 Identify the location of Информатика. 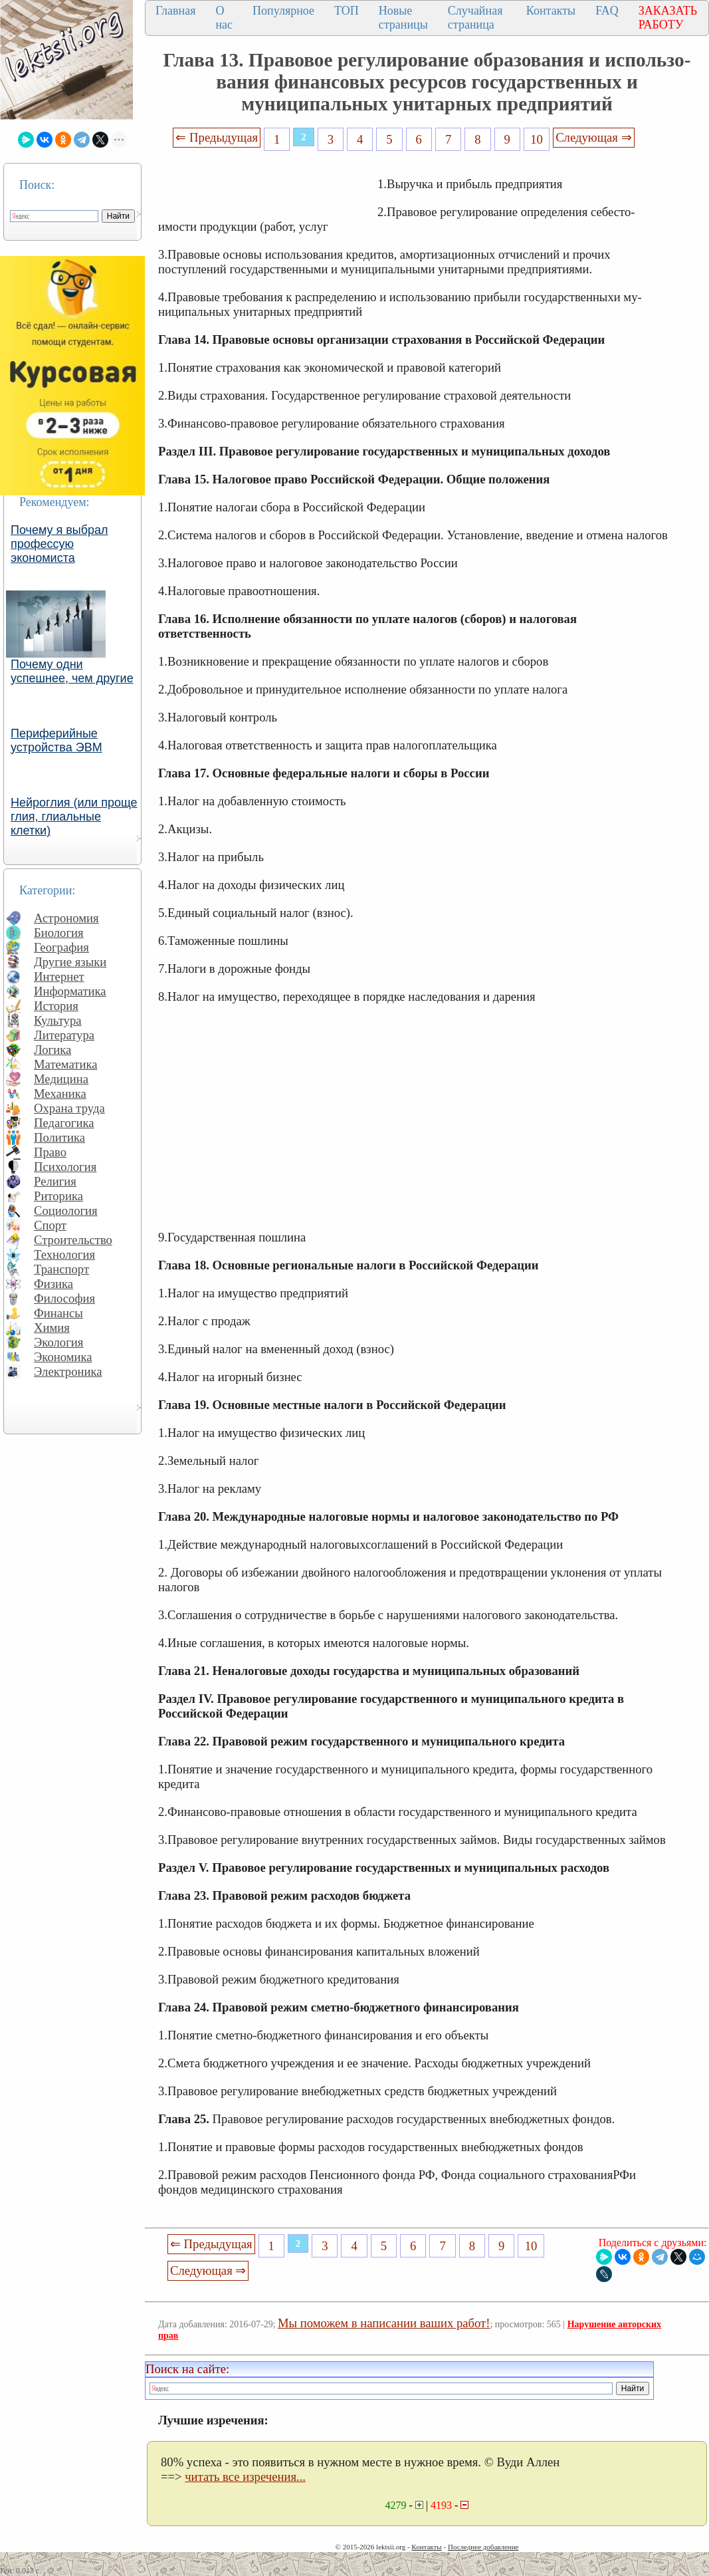
(70, 991).